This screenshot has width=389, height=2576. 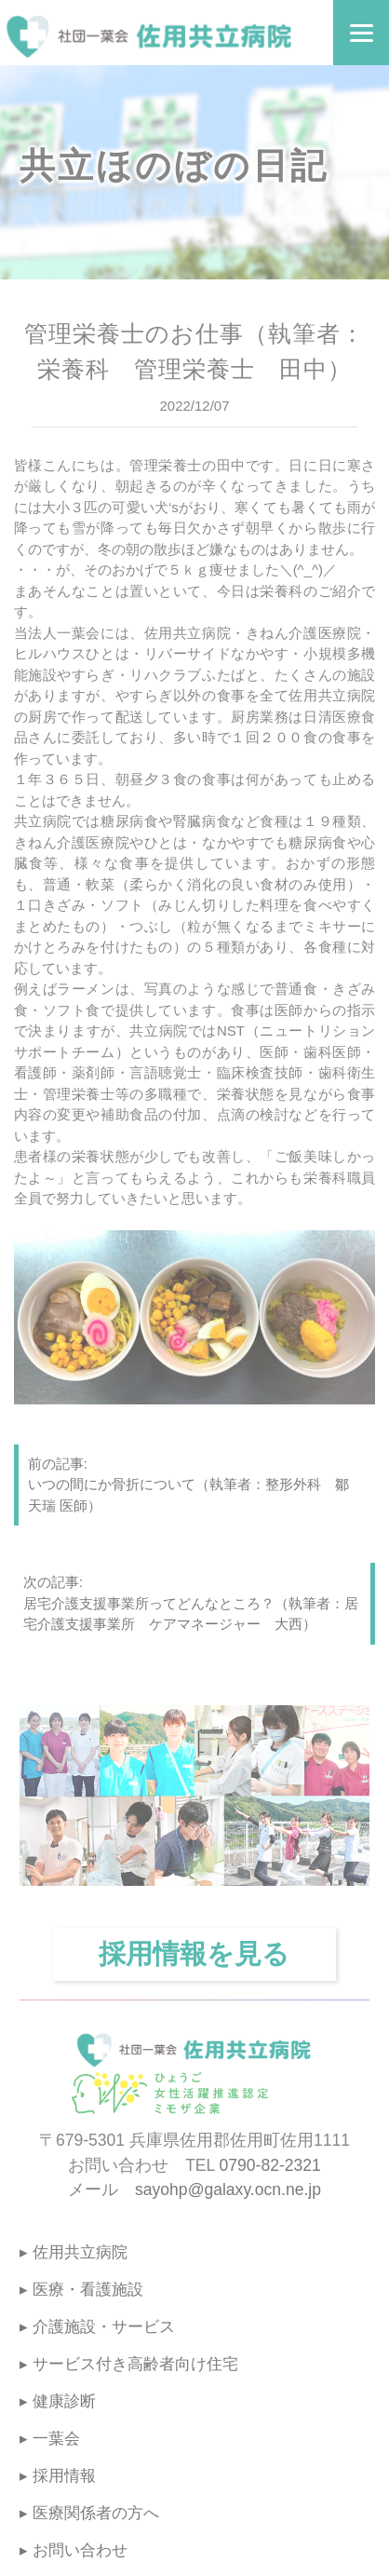 I want to click on ▸ 採用情報, so click(x=58, y=2476).